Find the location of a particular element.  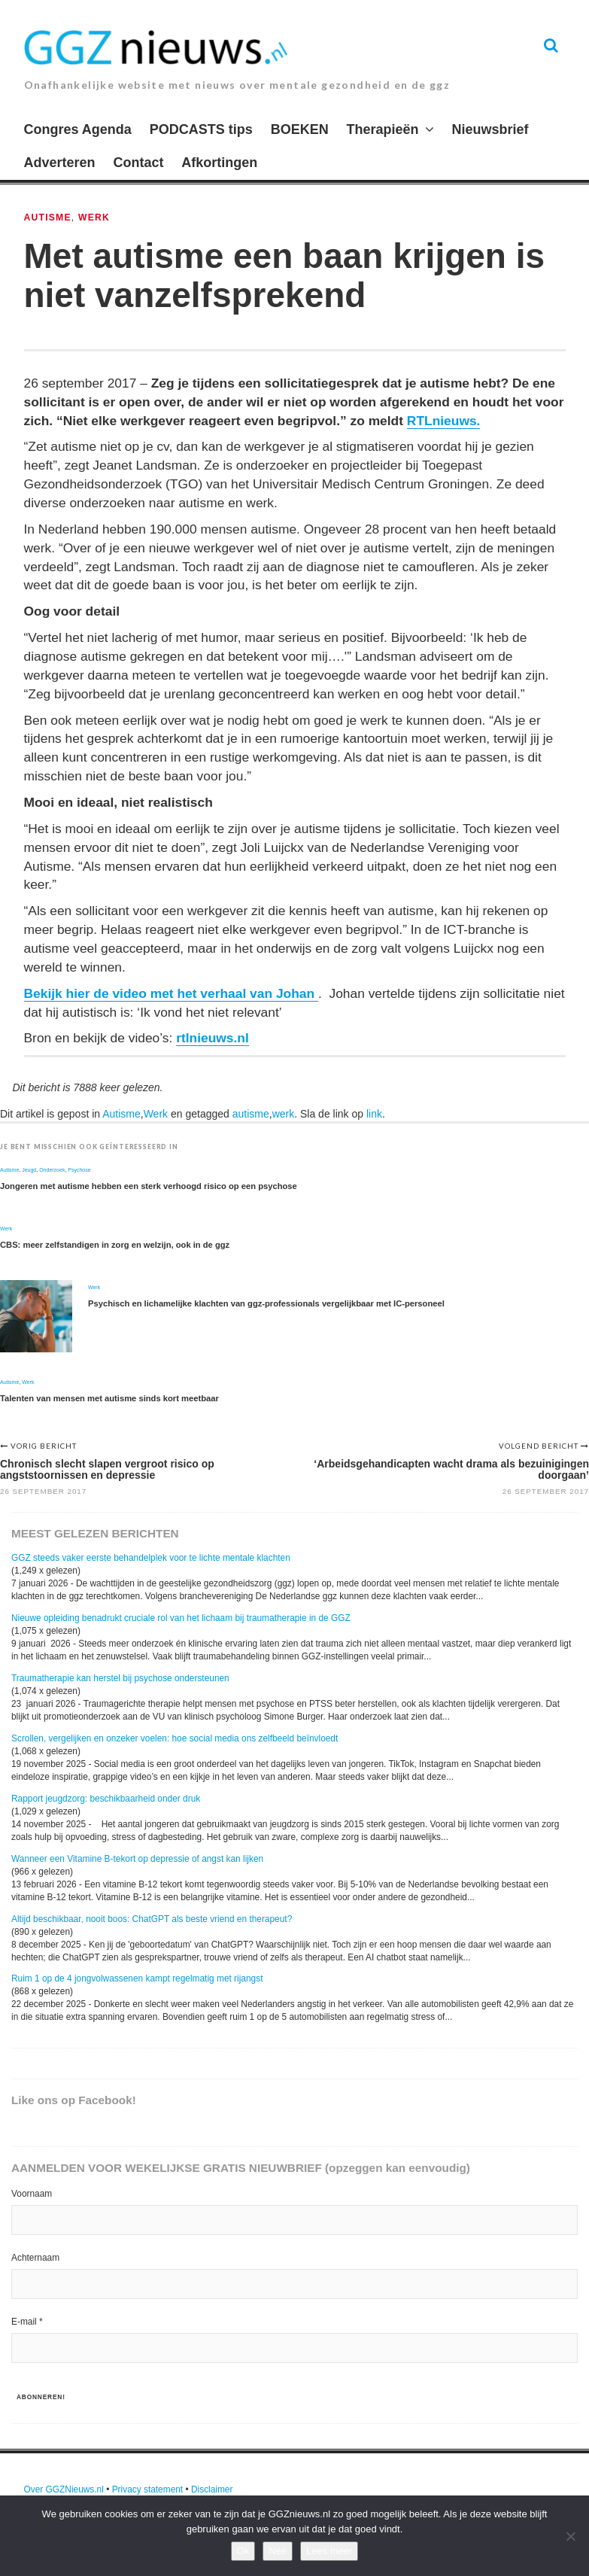

Ok is located at coordinates (243, 2550).